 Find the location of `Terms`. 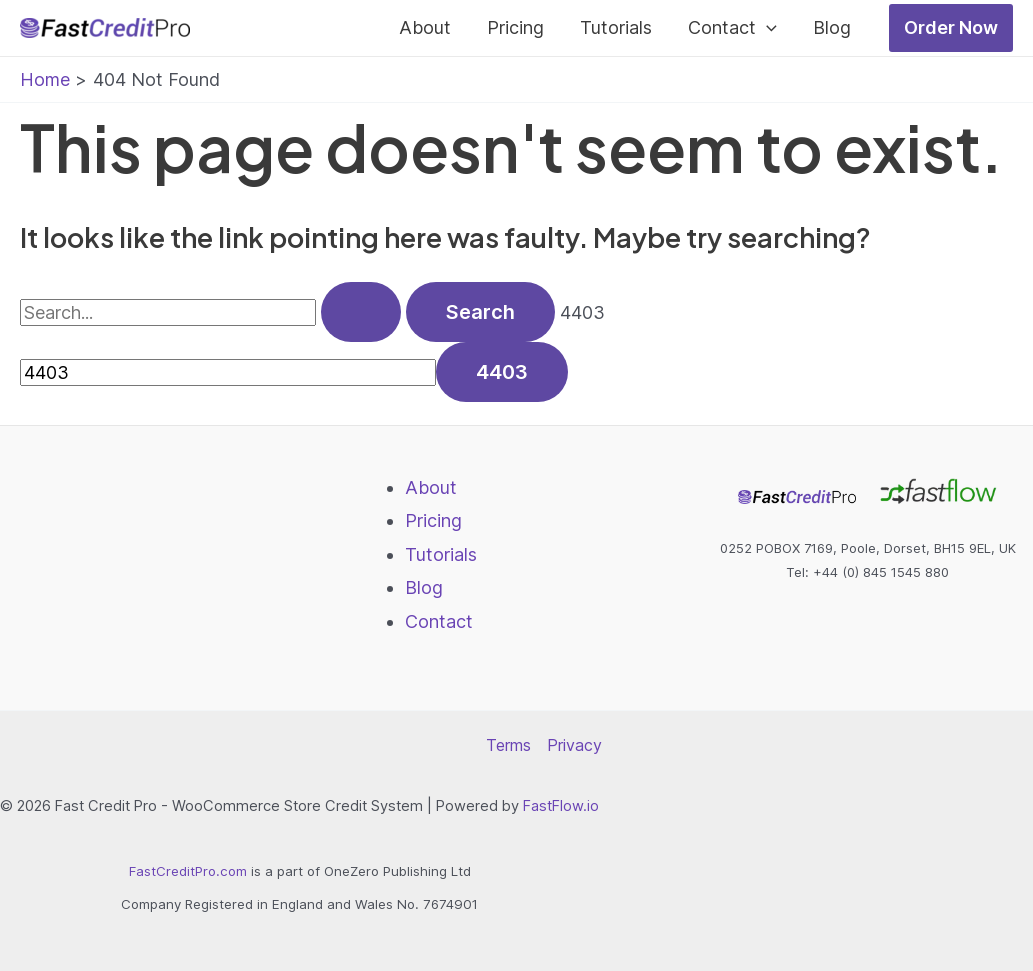

Terms is located at coordinates (508, 745).